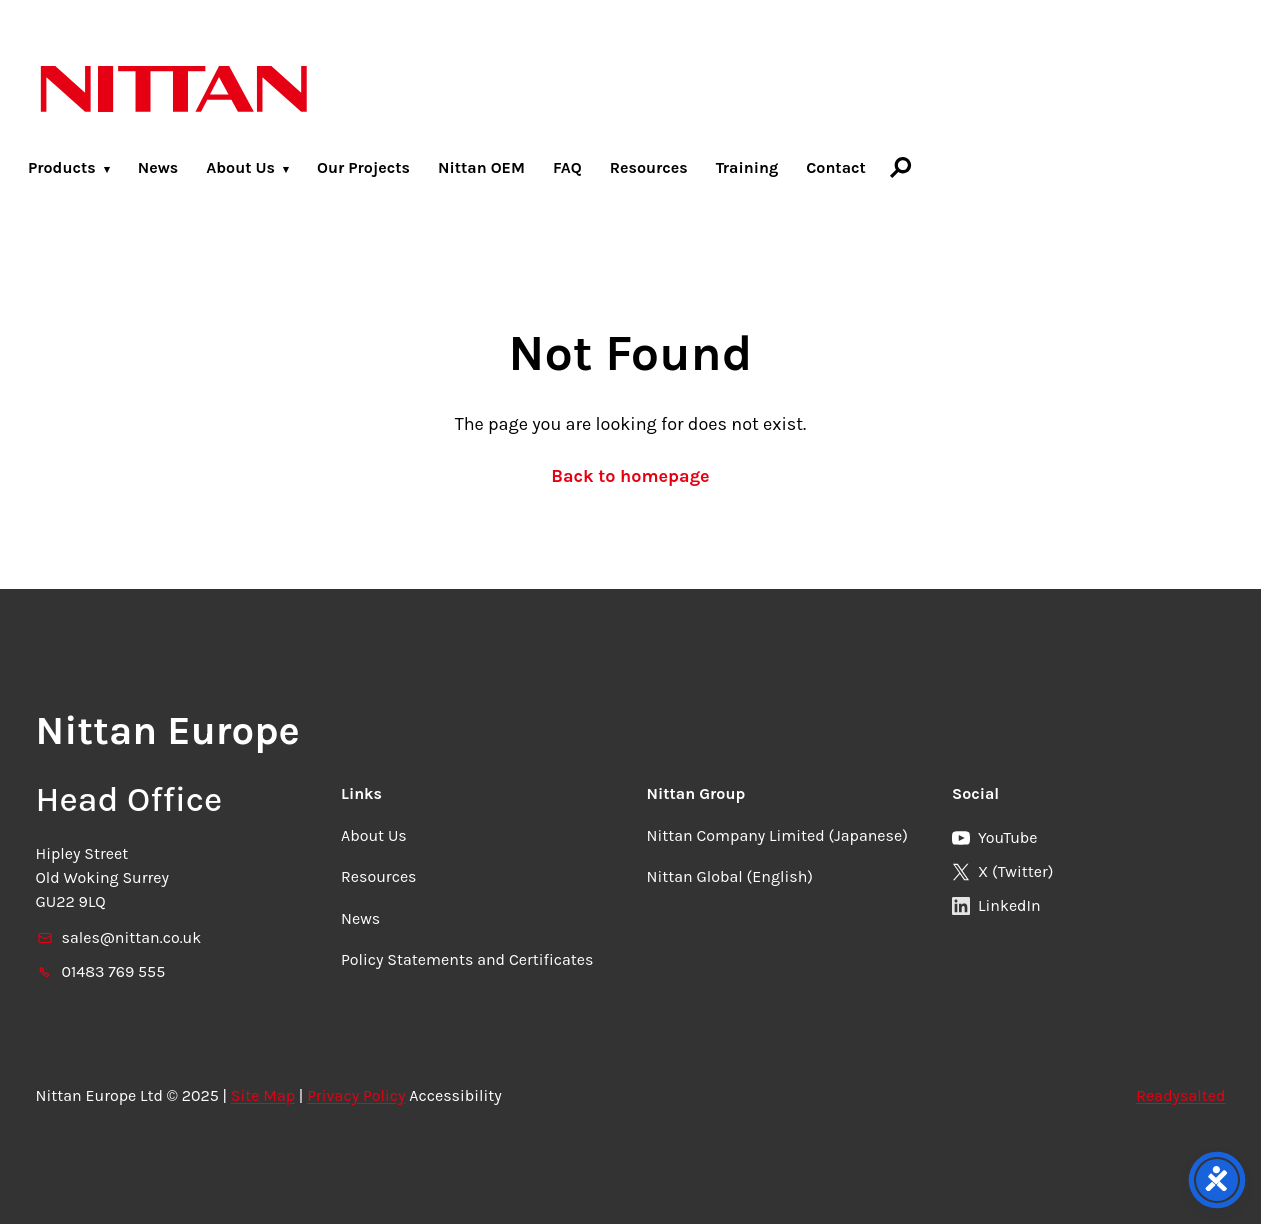  I want to click on LinkedIn, so click(996, 905).